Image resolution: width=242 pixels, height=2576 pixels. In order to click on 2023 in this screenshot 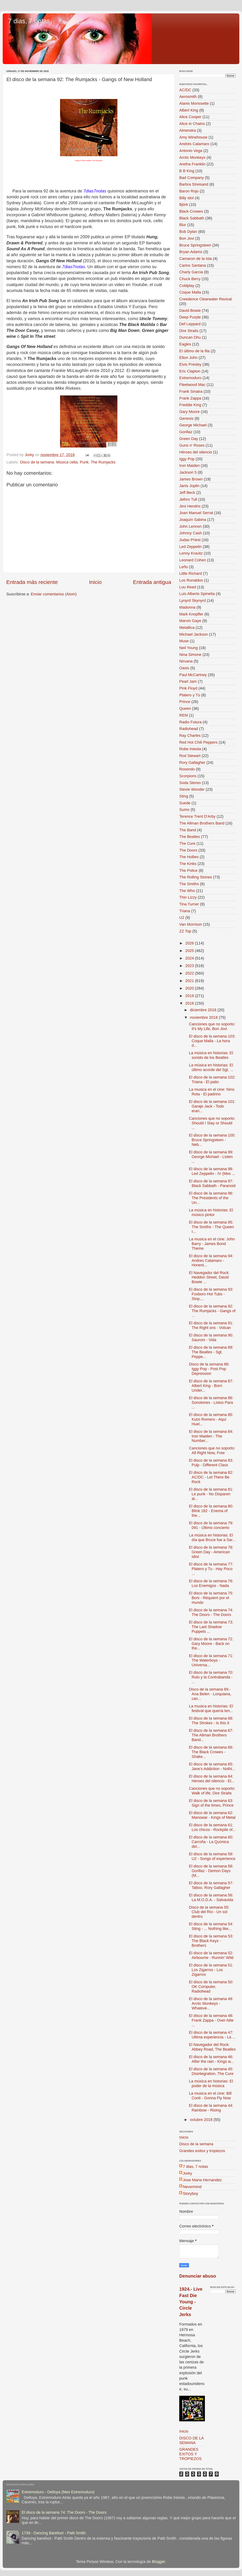, I will do `click(190, 965)`.